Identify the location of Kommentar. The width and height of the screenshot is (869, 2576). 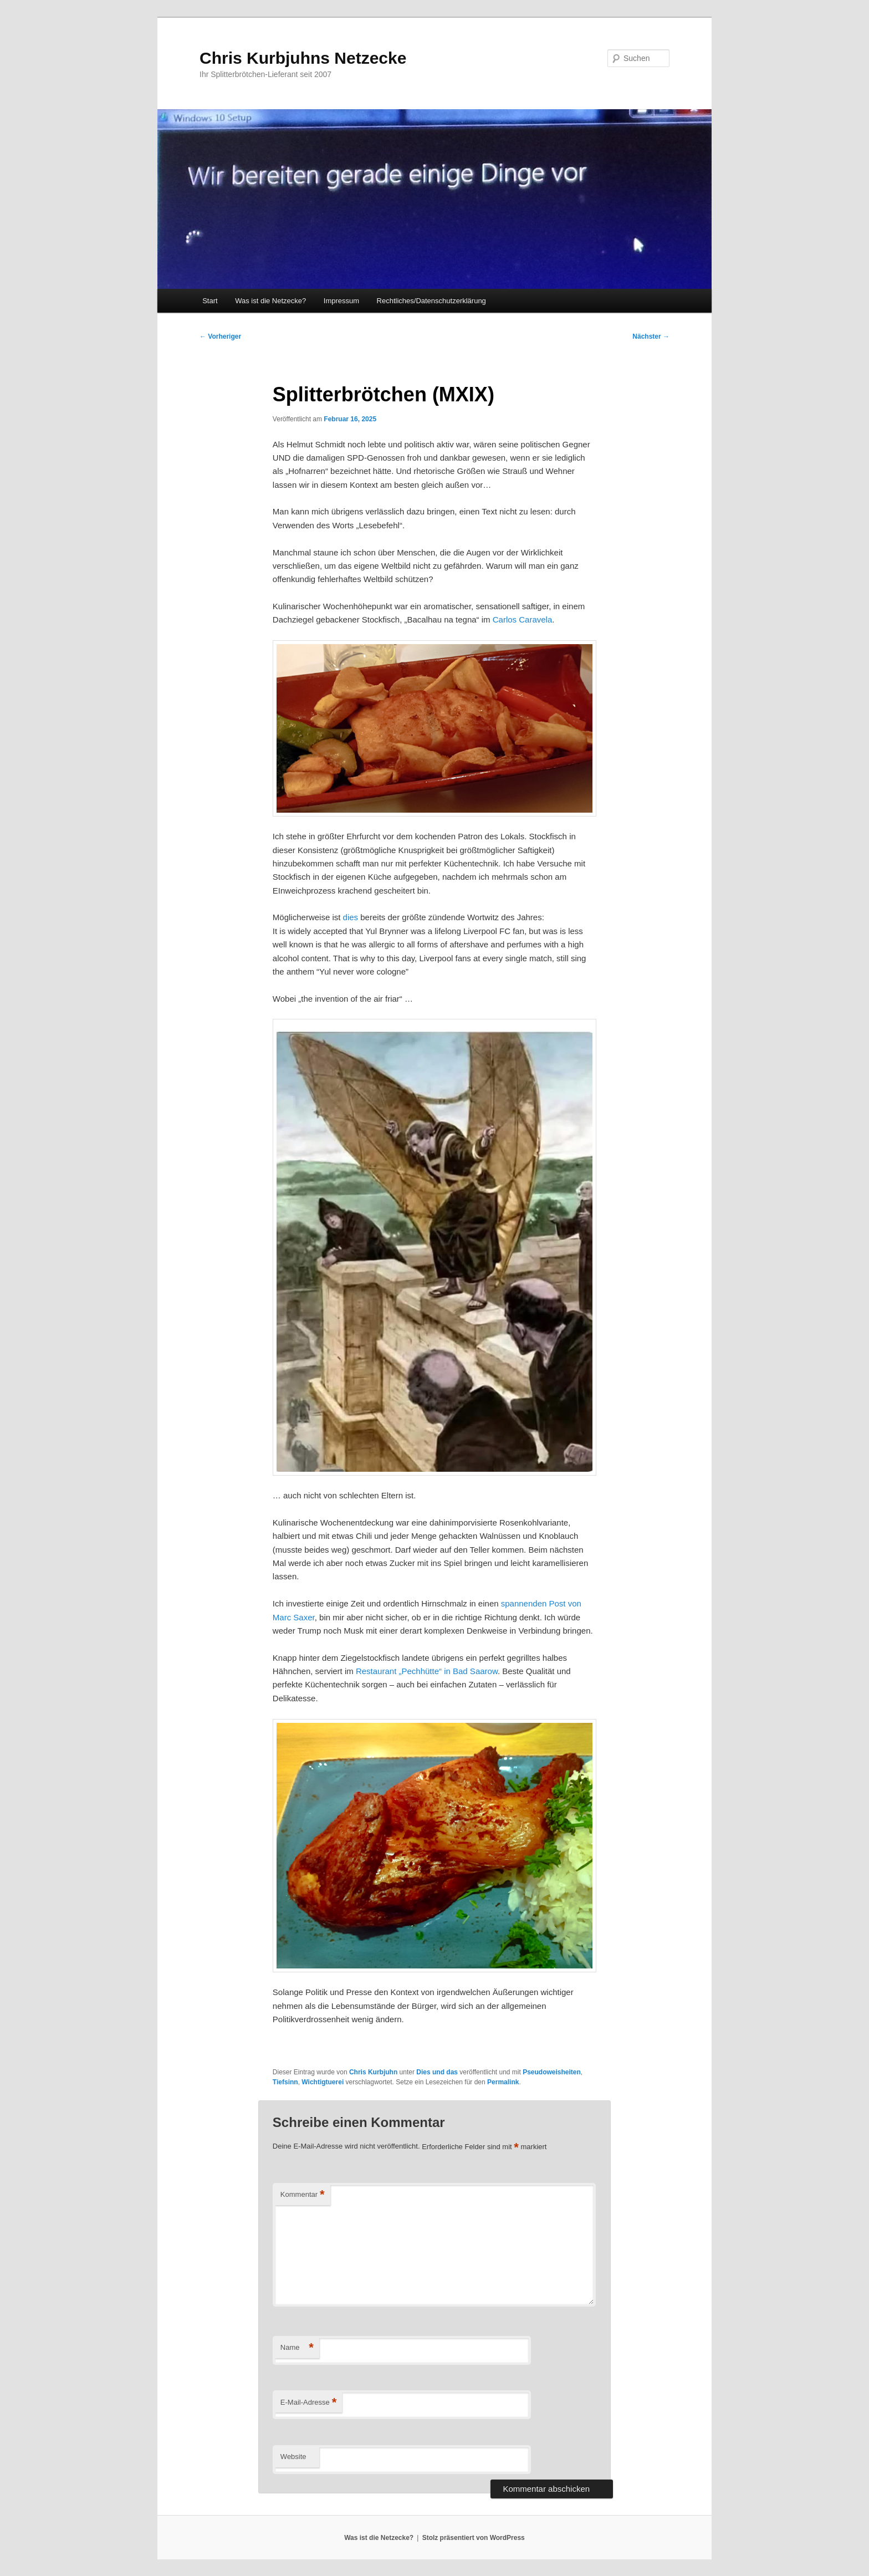
(302, 2195).